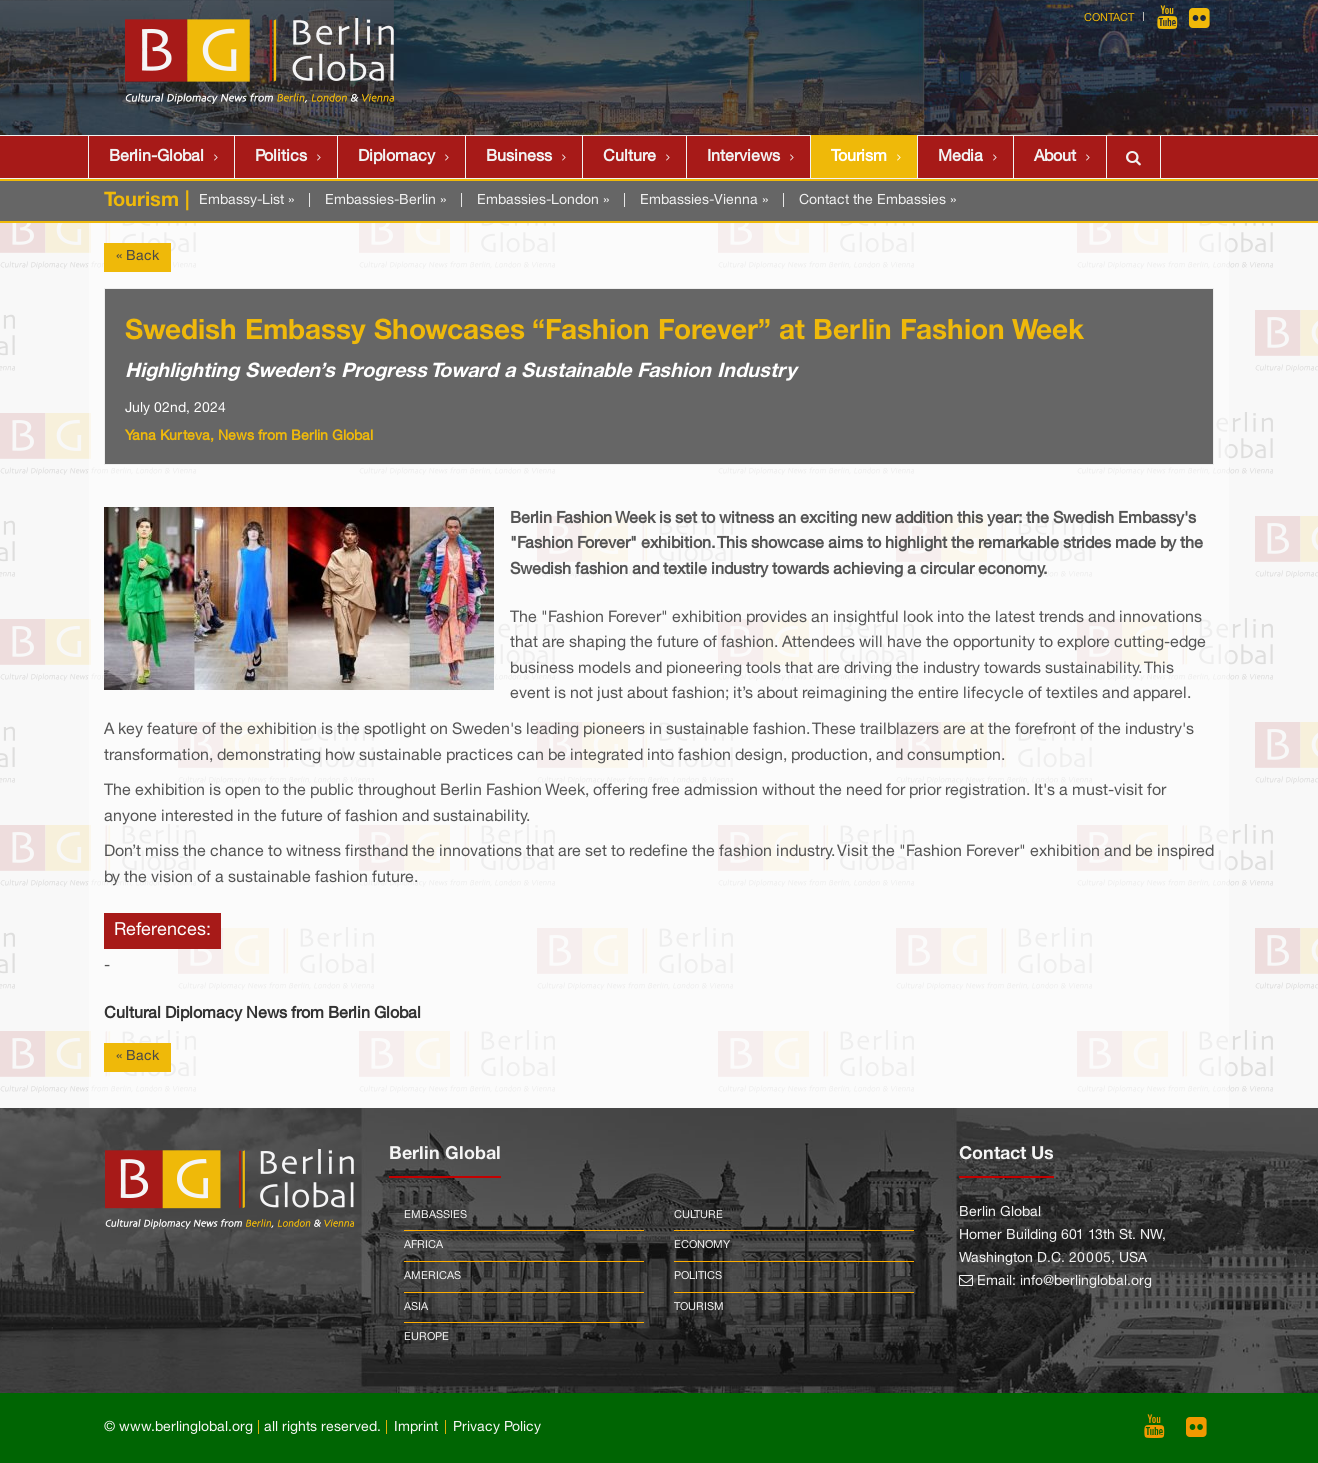 The height and width of the screenshot is (1463, 1318). What do you see at coordinates (743, 157) in the screenshot?
I see `Interviews` at bounding box center [743, 157].